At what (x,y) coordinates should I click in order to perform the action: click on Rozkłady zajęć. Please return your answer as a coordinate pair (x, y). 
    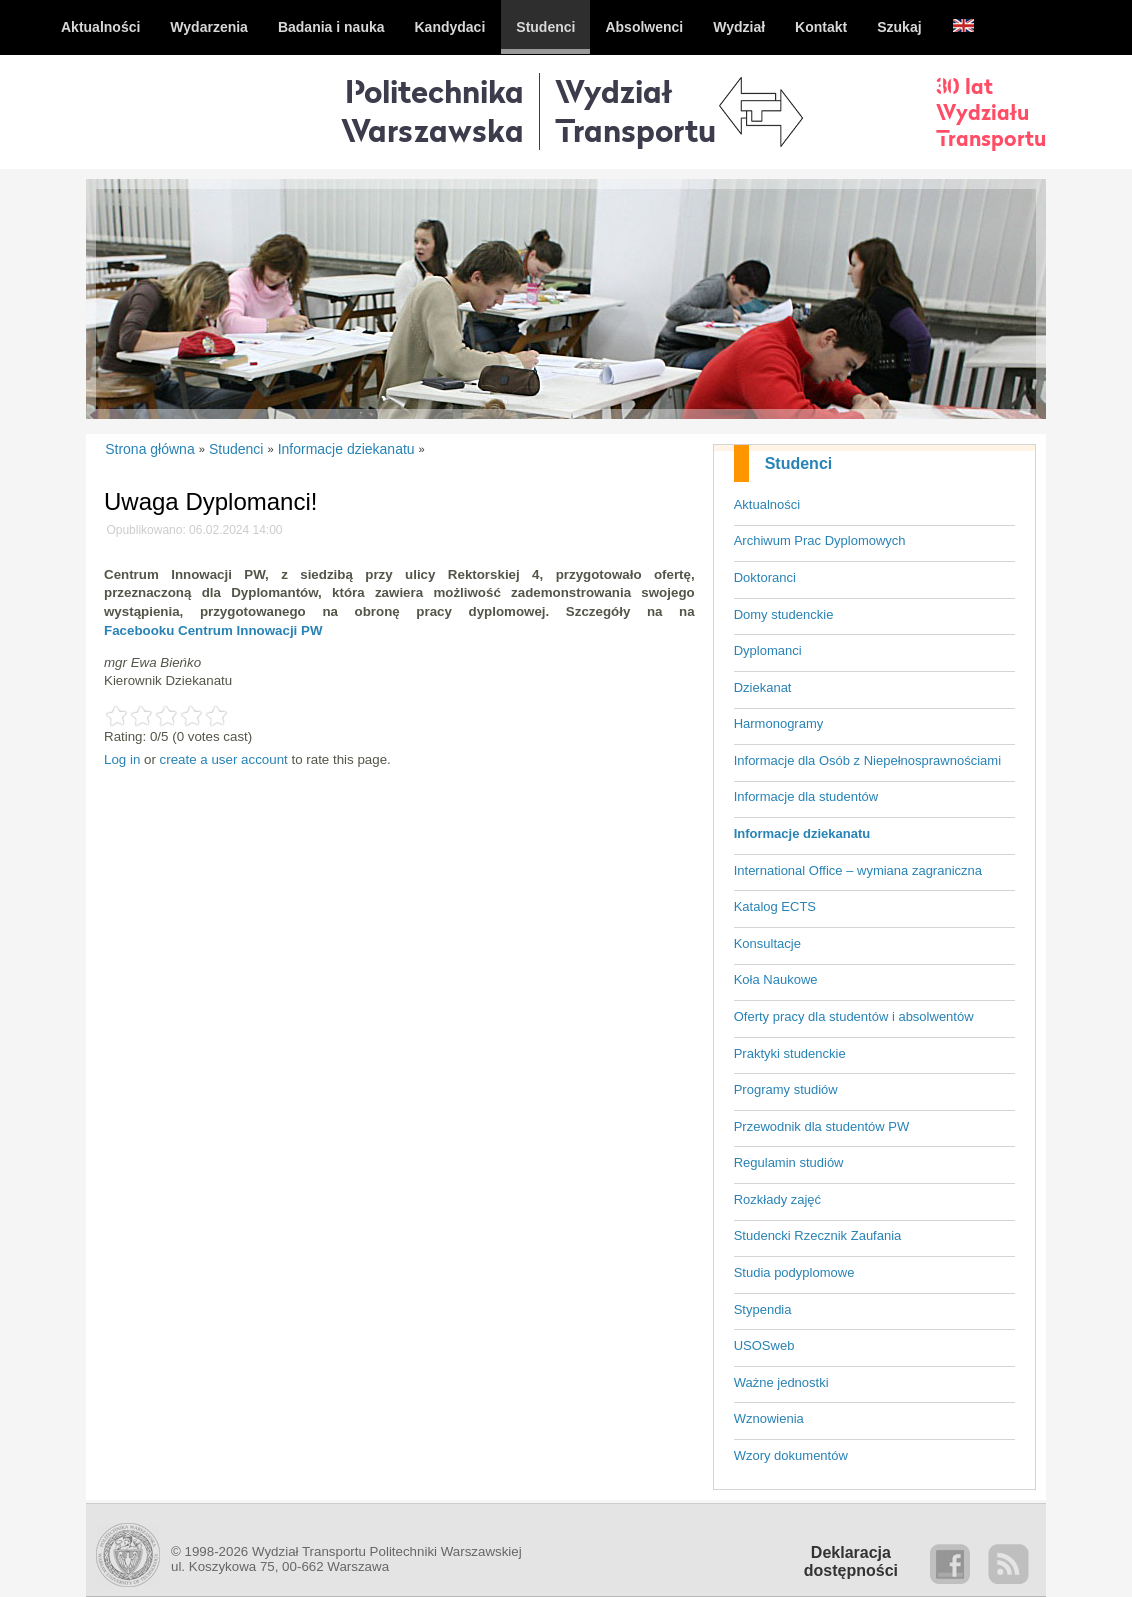
    Looking at the image, I should click on (777, 1199).